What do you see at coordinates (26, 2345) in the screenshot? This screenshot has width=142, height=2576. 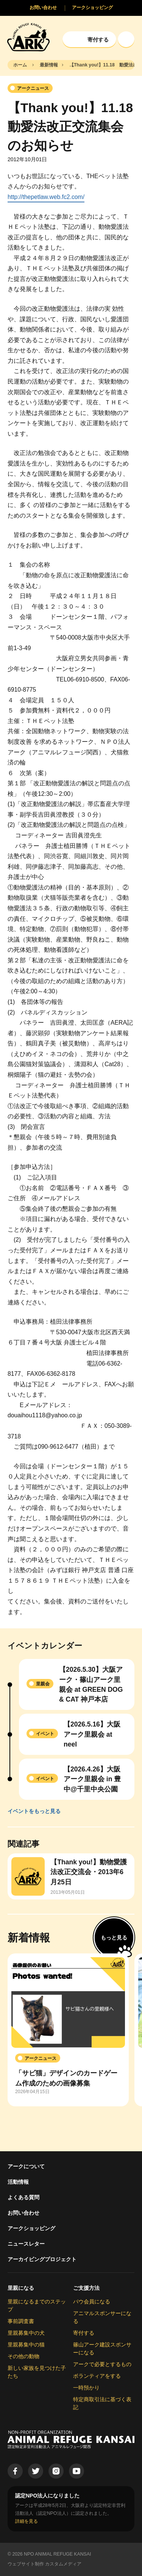 I see `里親募集中の猫` at bounding box center [26, 2345].